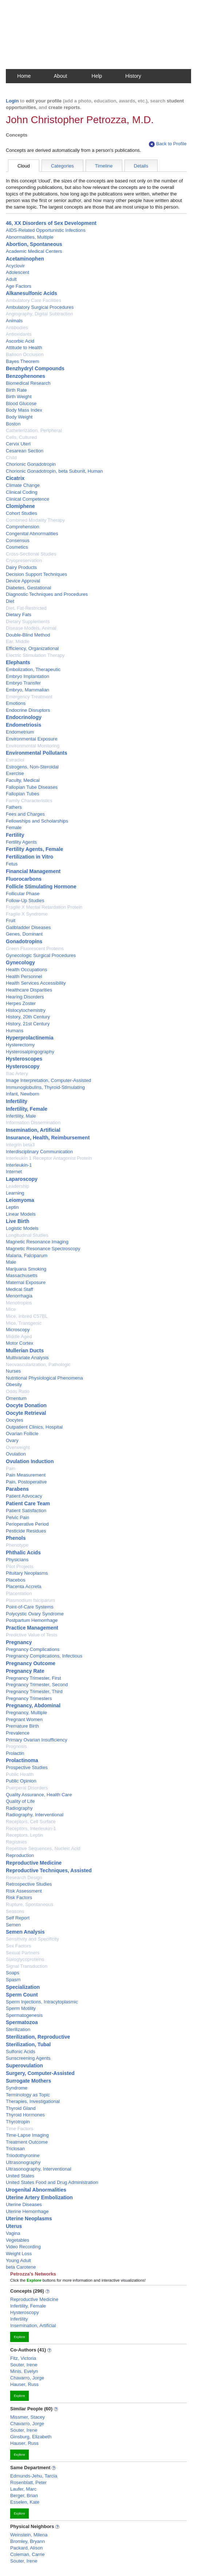 Image resolution: width=206 pixels, height=2576 pixels. I want to click on Boston, so click(13, 424).